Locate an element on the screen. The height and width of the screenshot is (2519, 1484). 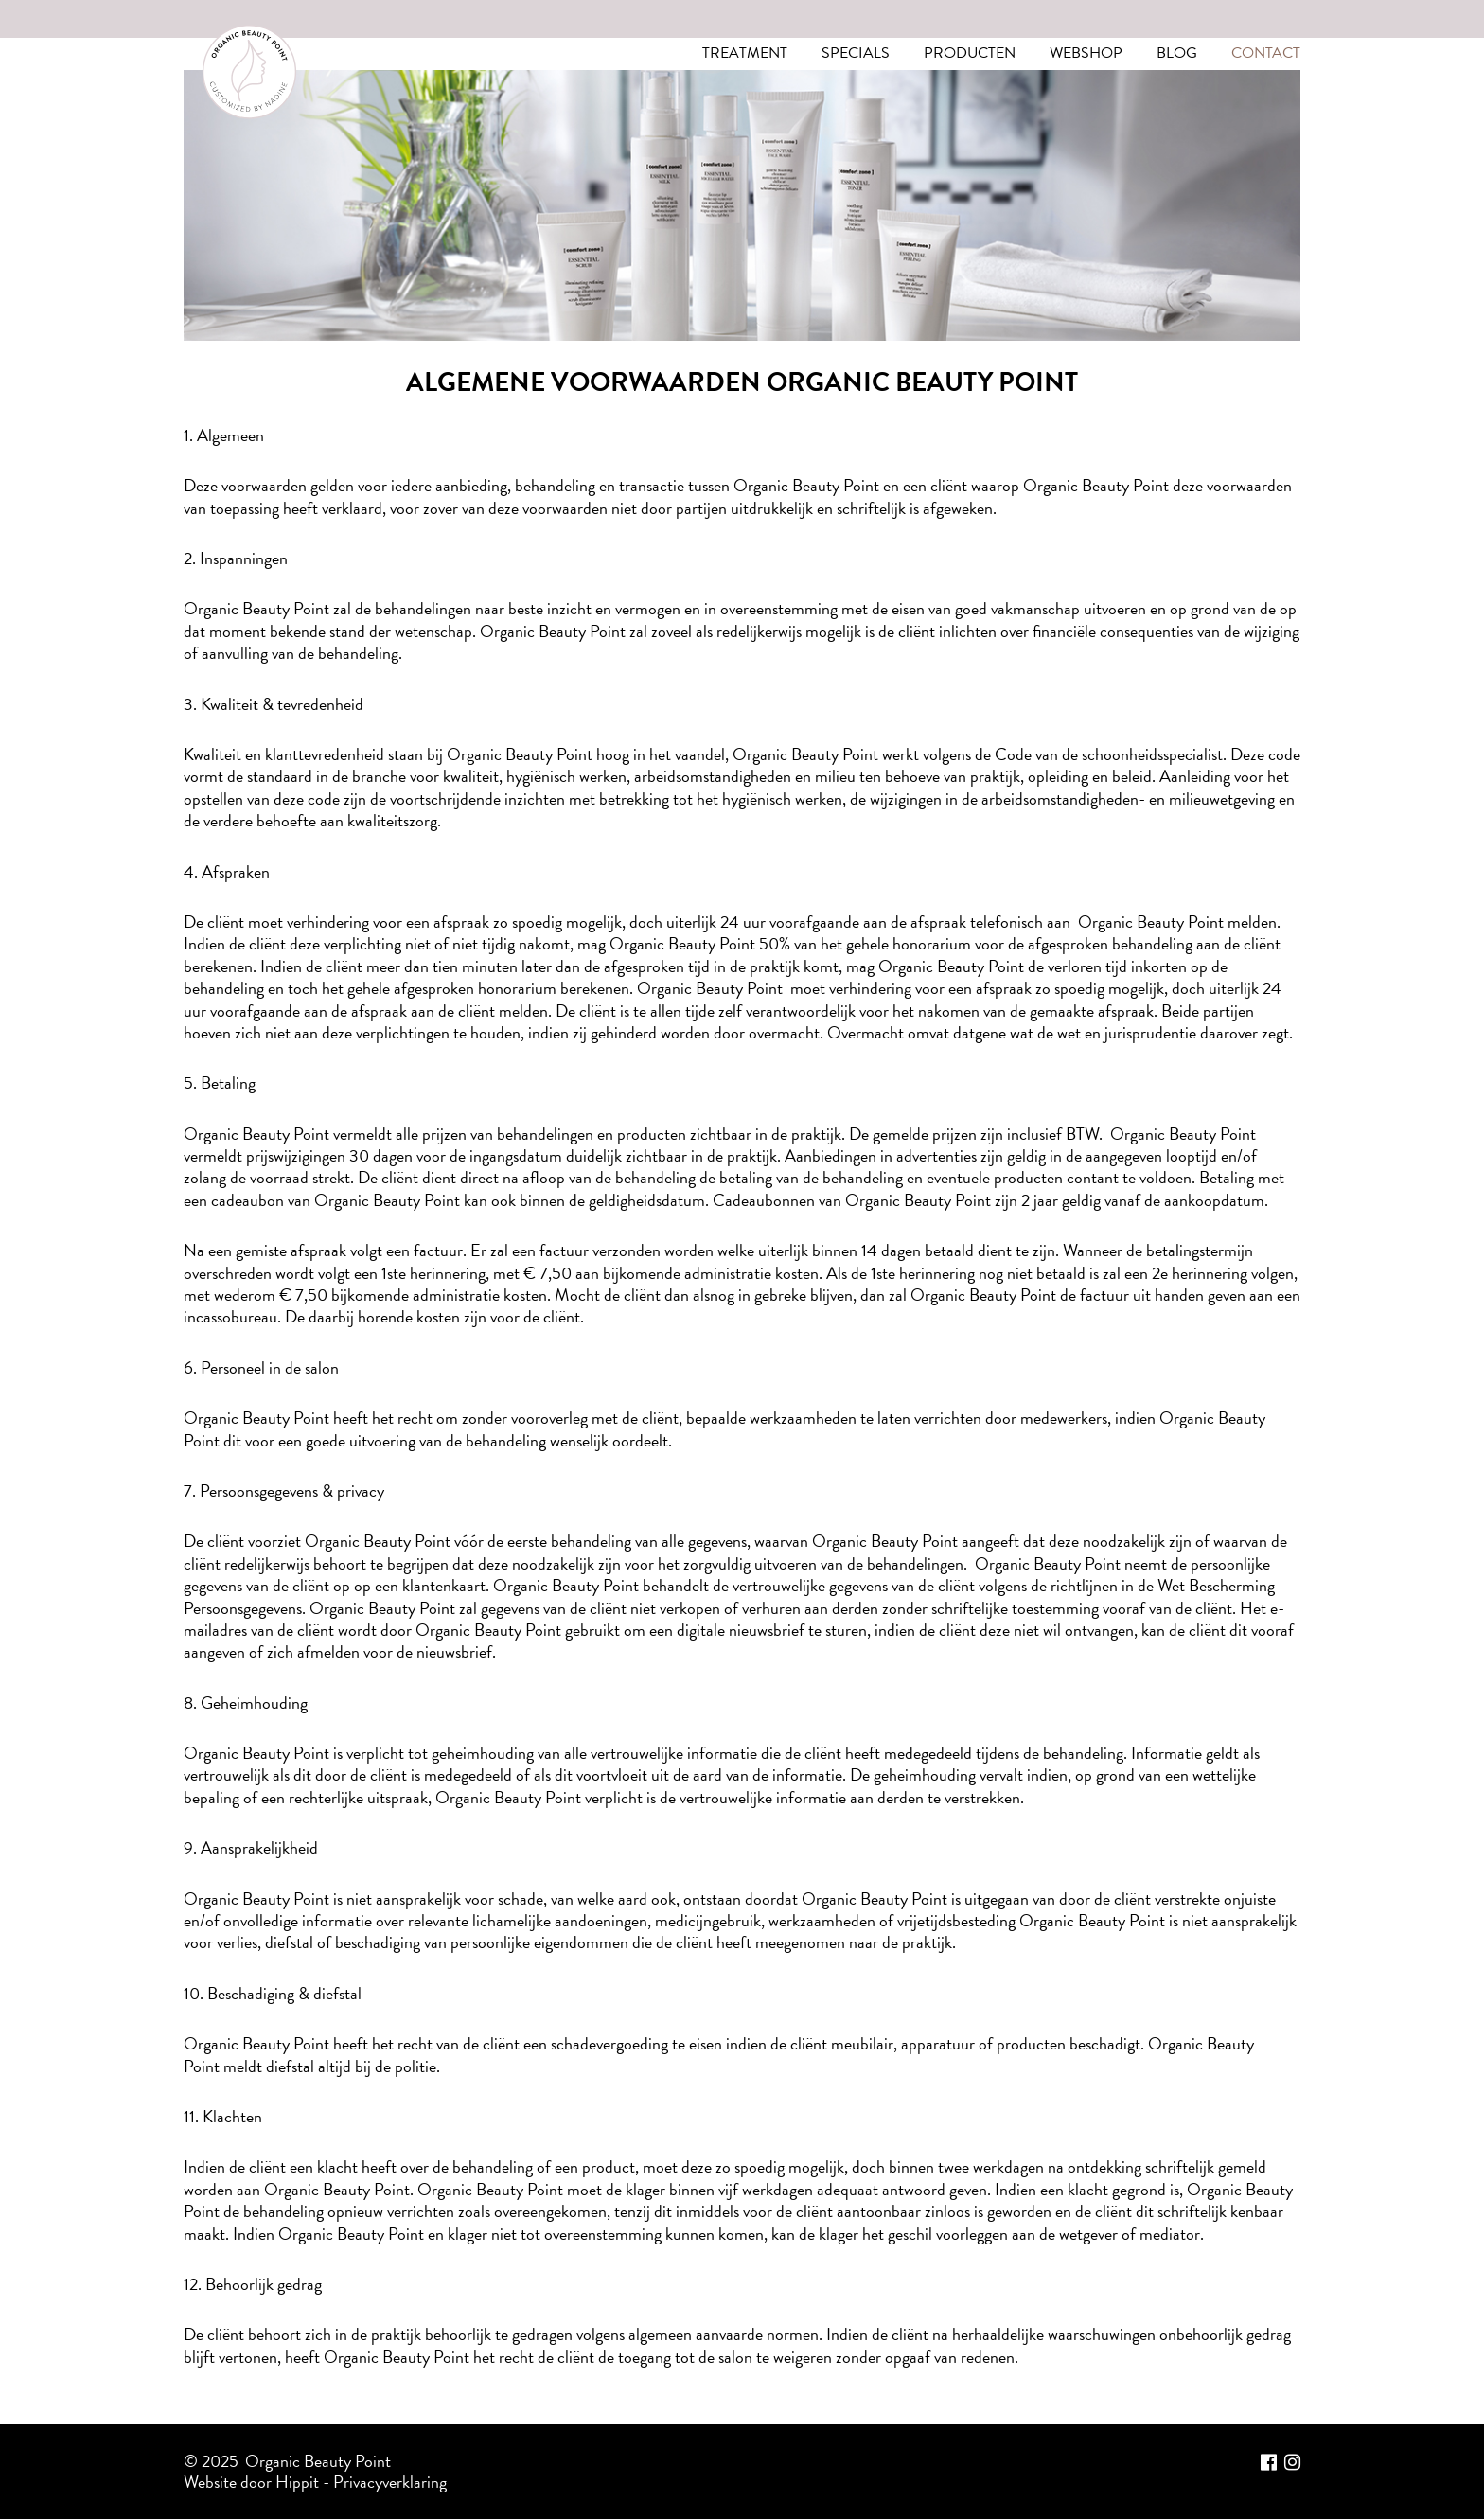
Privacyverklaring is located at coordinates (390, 2480).